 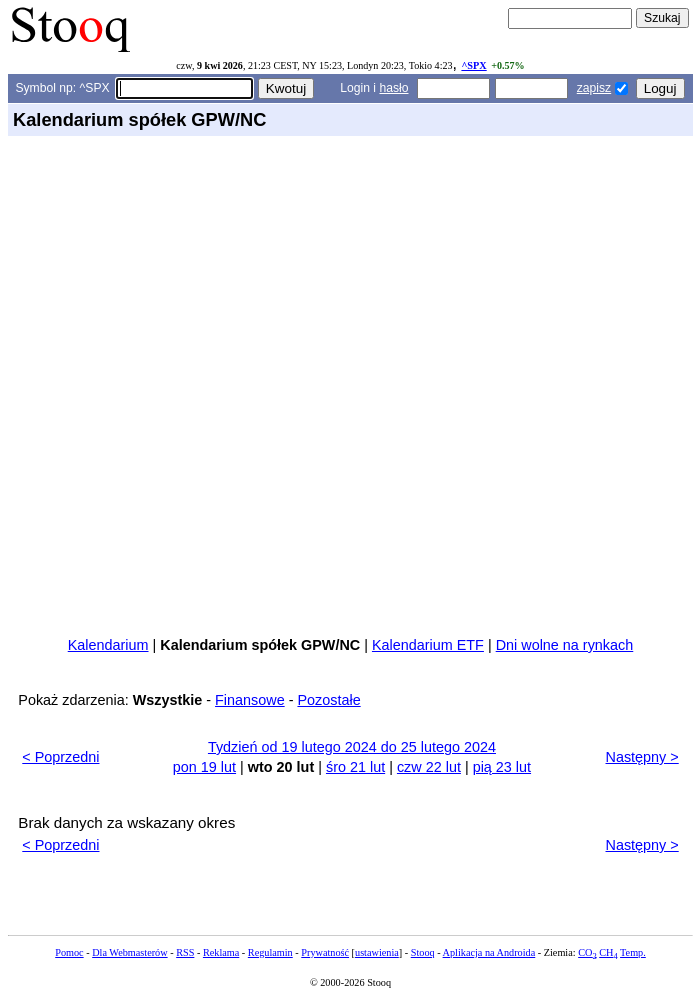 I want to click on Regulamin, so click(x=270, y=952).